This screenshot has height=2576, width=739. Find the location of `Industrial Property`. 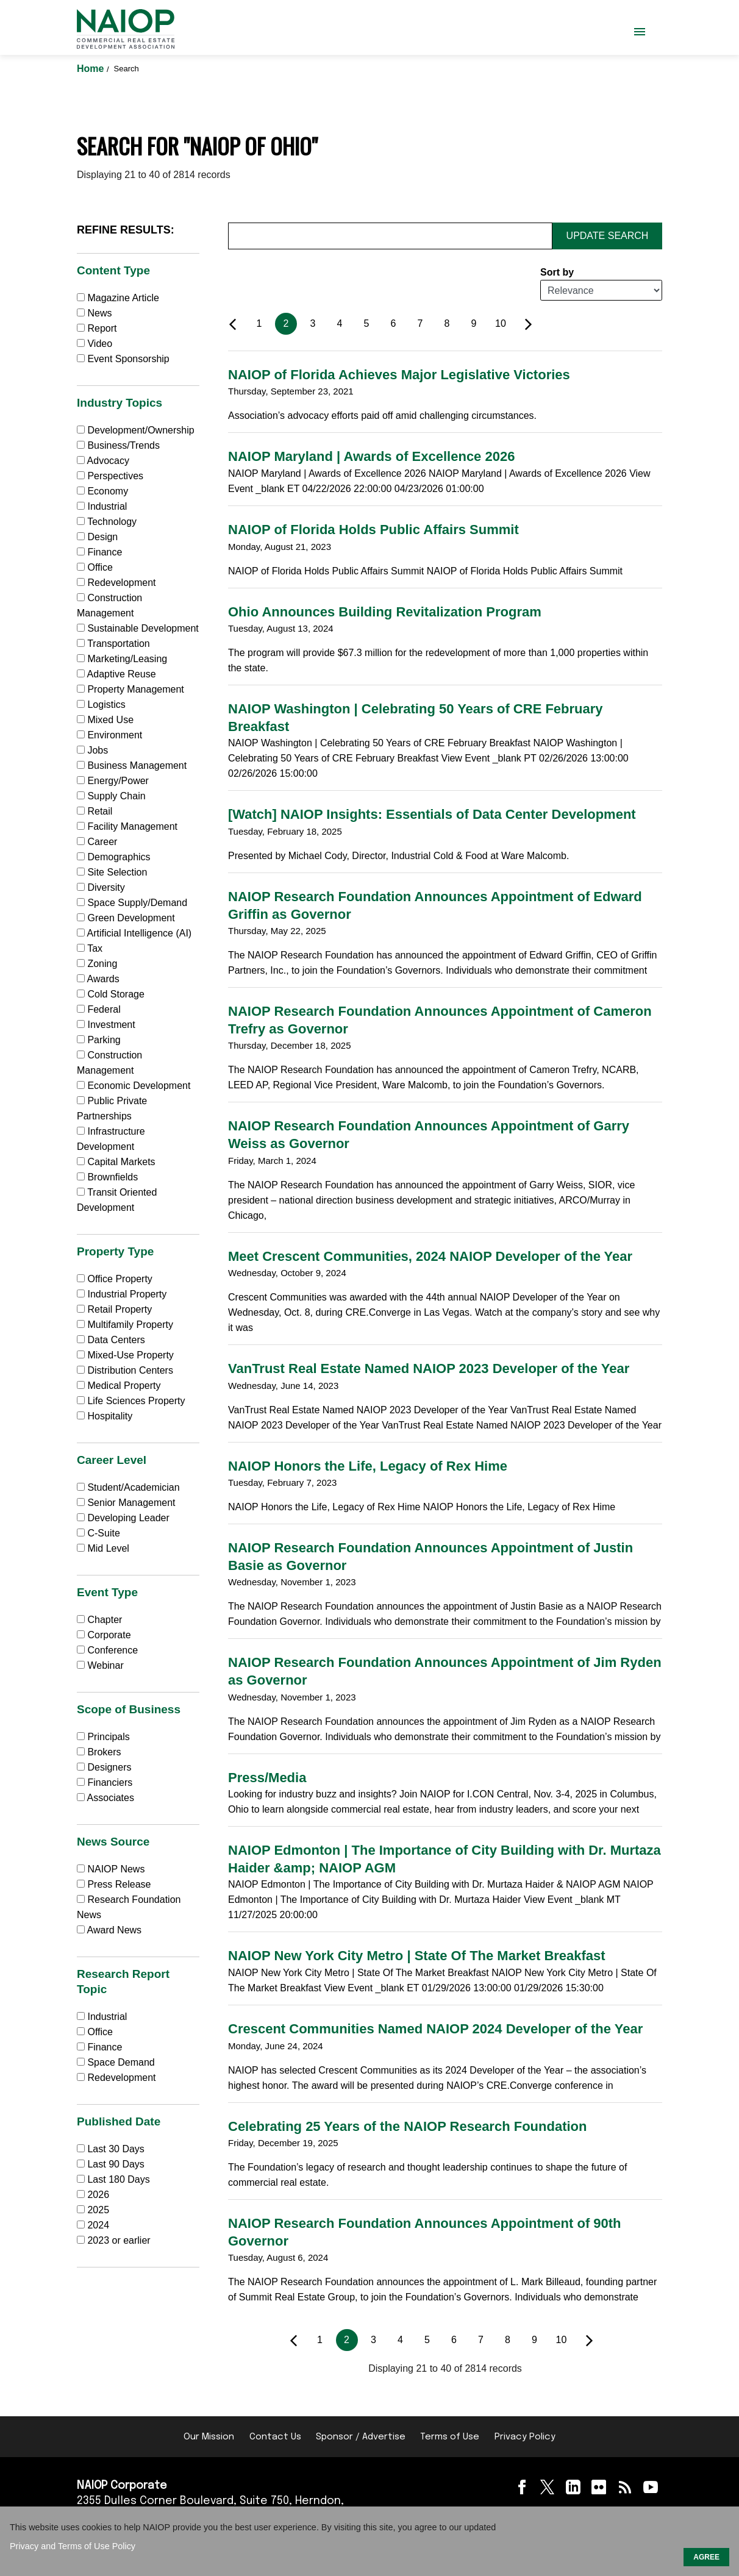

Industrial Property is located at coordinates (121, 1294).